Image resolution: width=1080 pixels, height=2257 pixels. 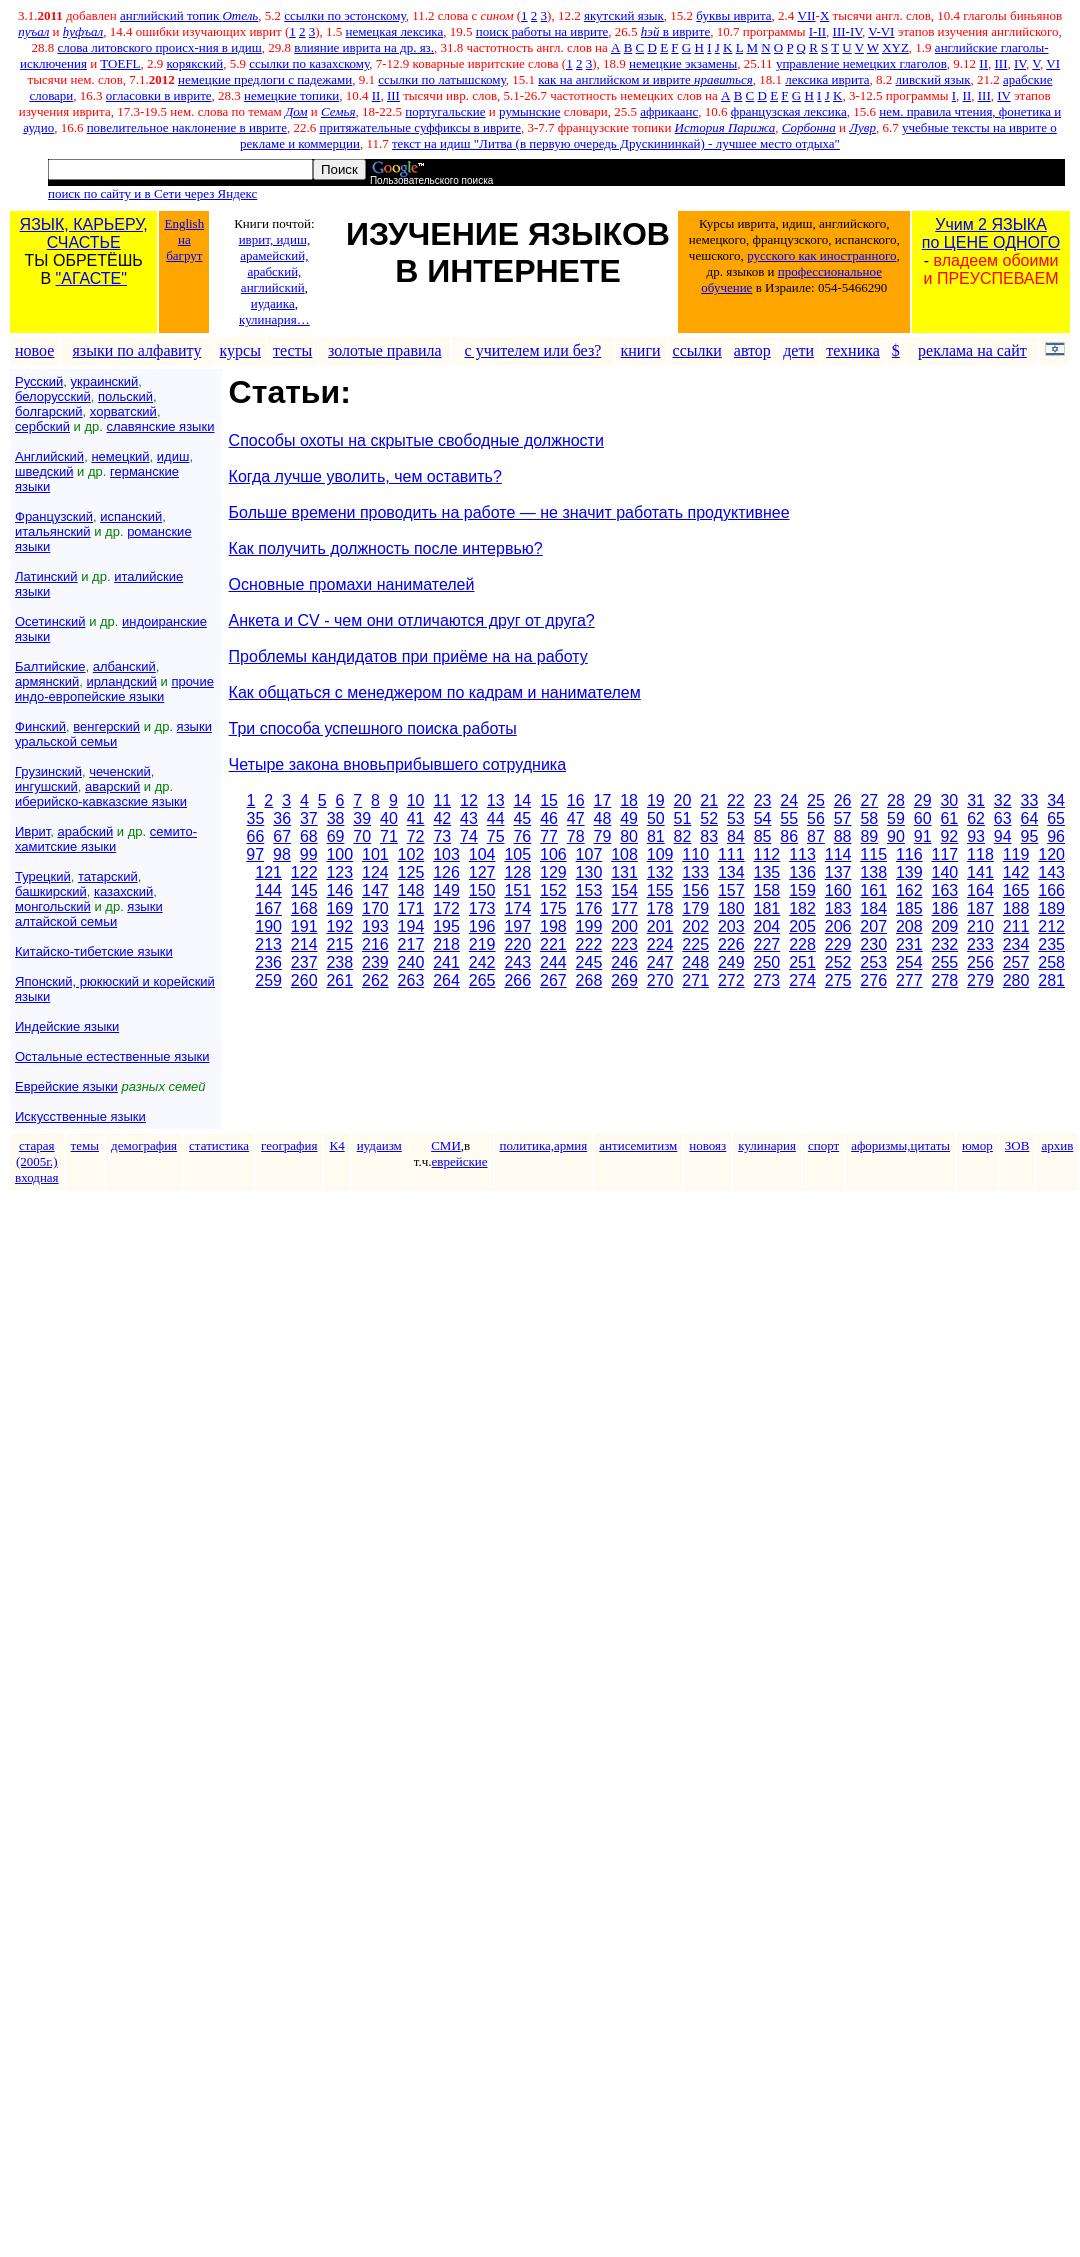 I want to click on татарский, so click(x=108, y=876).